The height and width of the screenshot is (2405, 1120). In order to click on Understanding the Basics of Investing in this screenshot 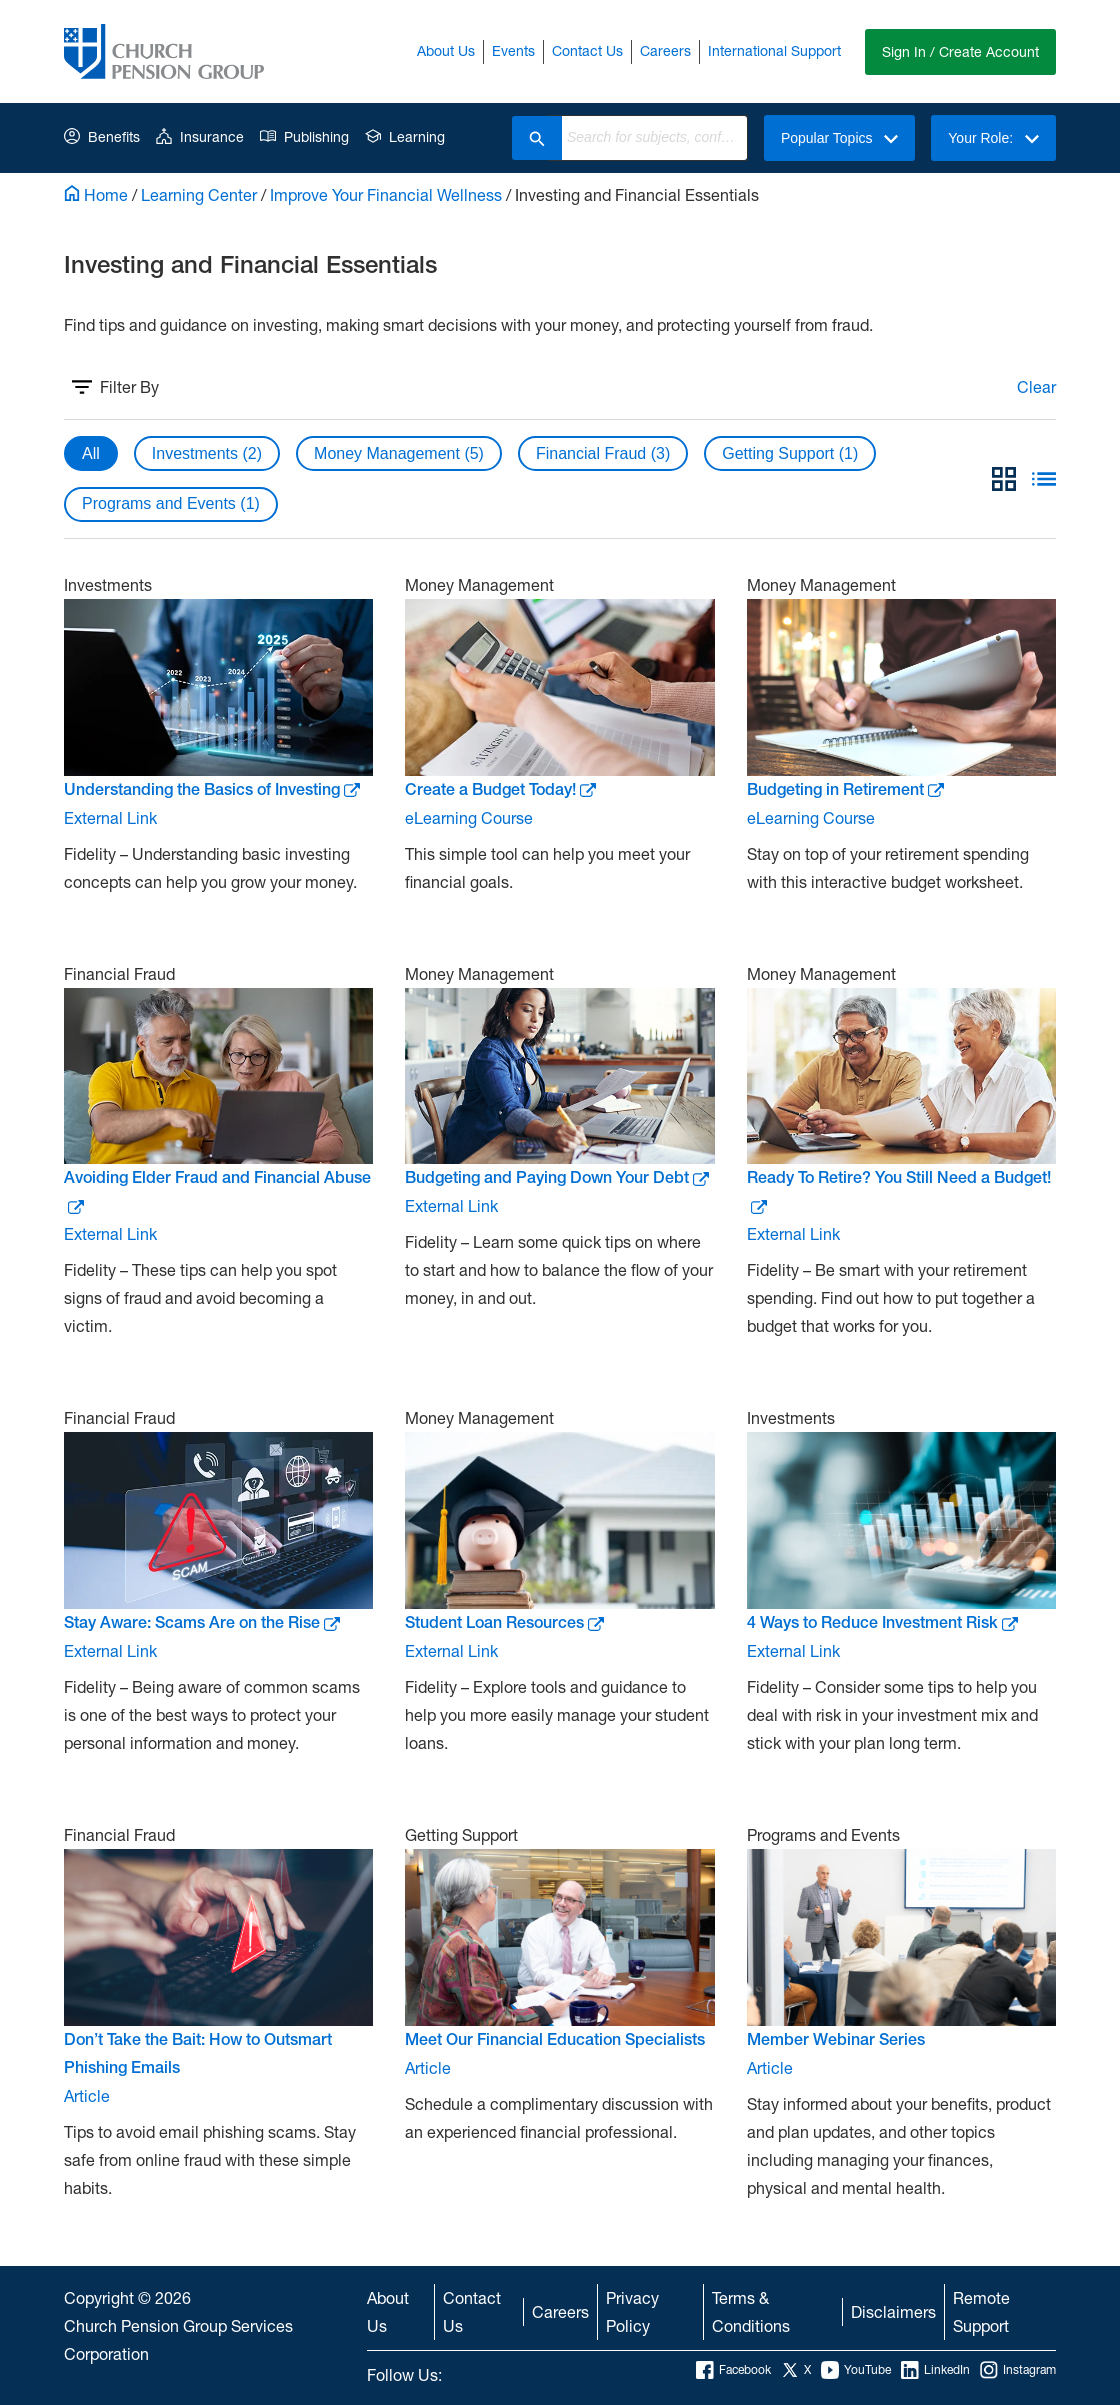, I will do `click(212, 789)`.